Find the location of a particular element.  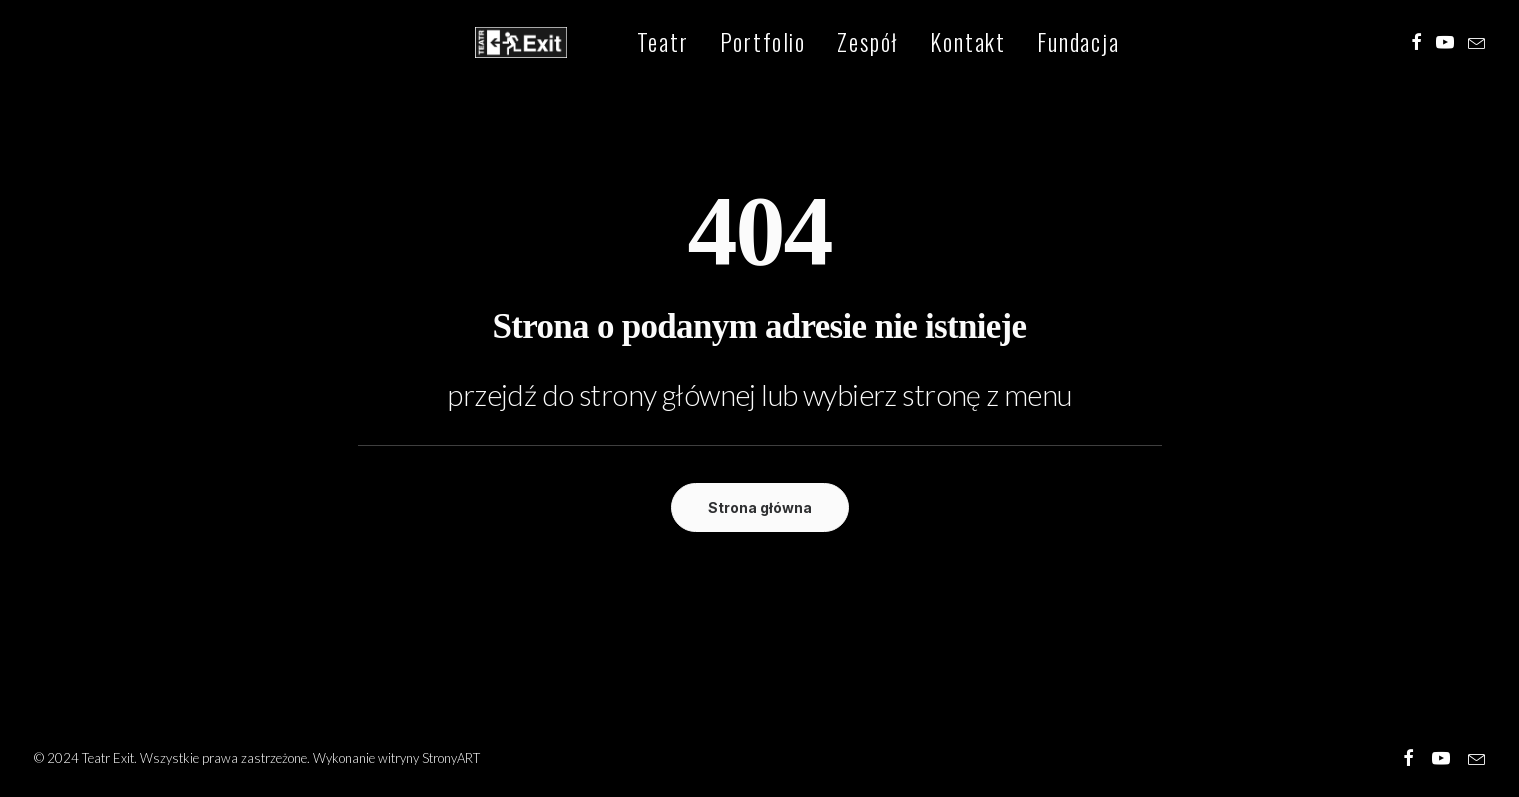

Portfolio is located at coordinates (733, 44).